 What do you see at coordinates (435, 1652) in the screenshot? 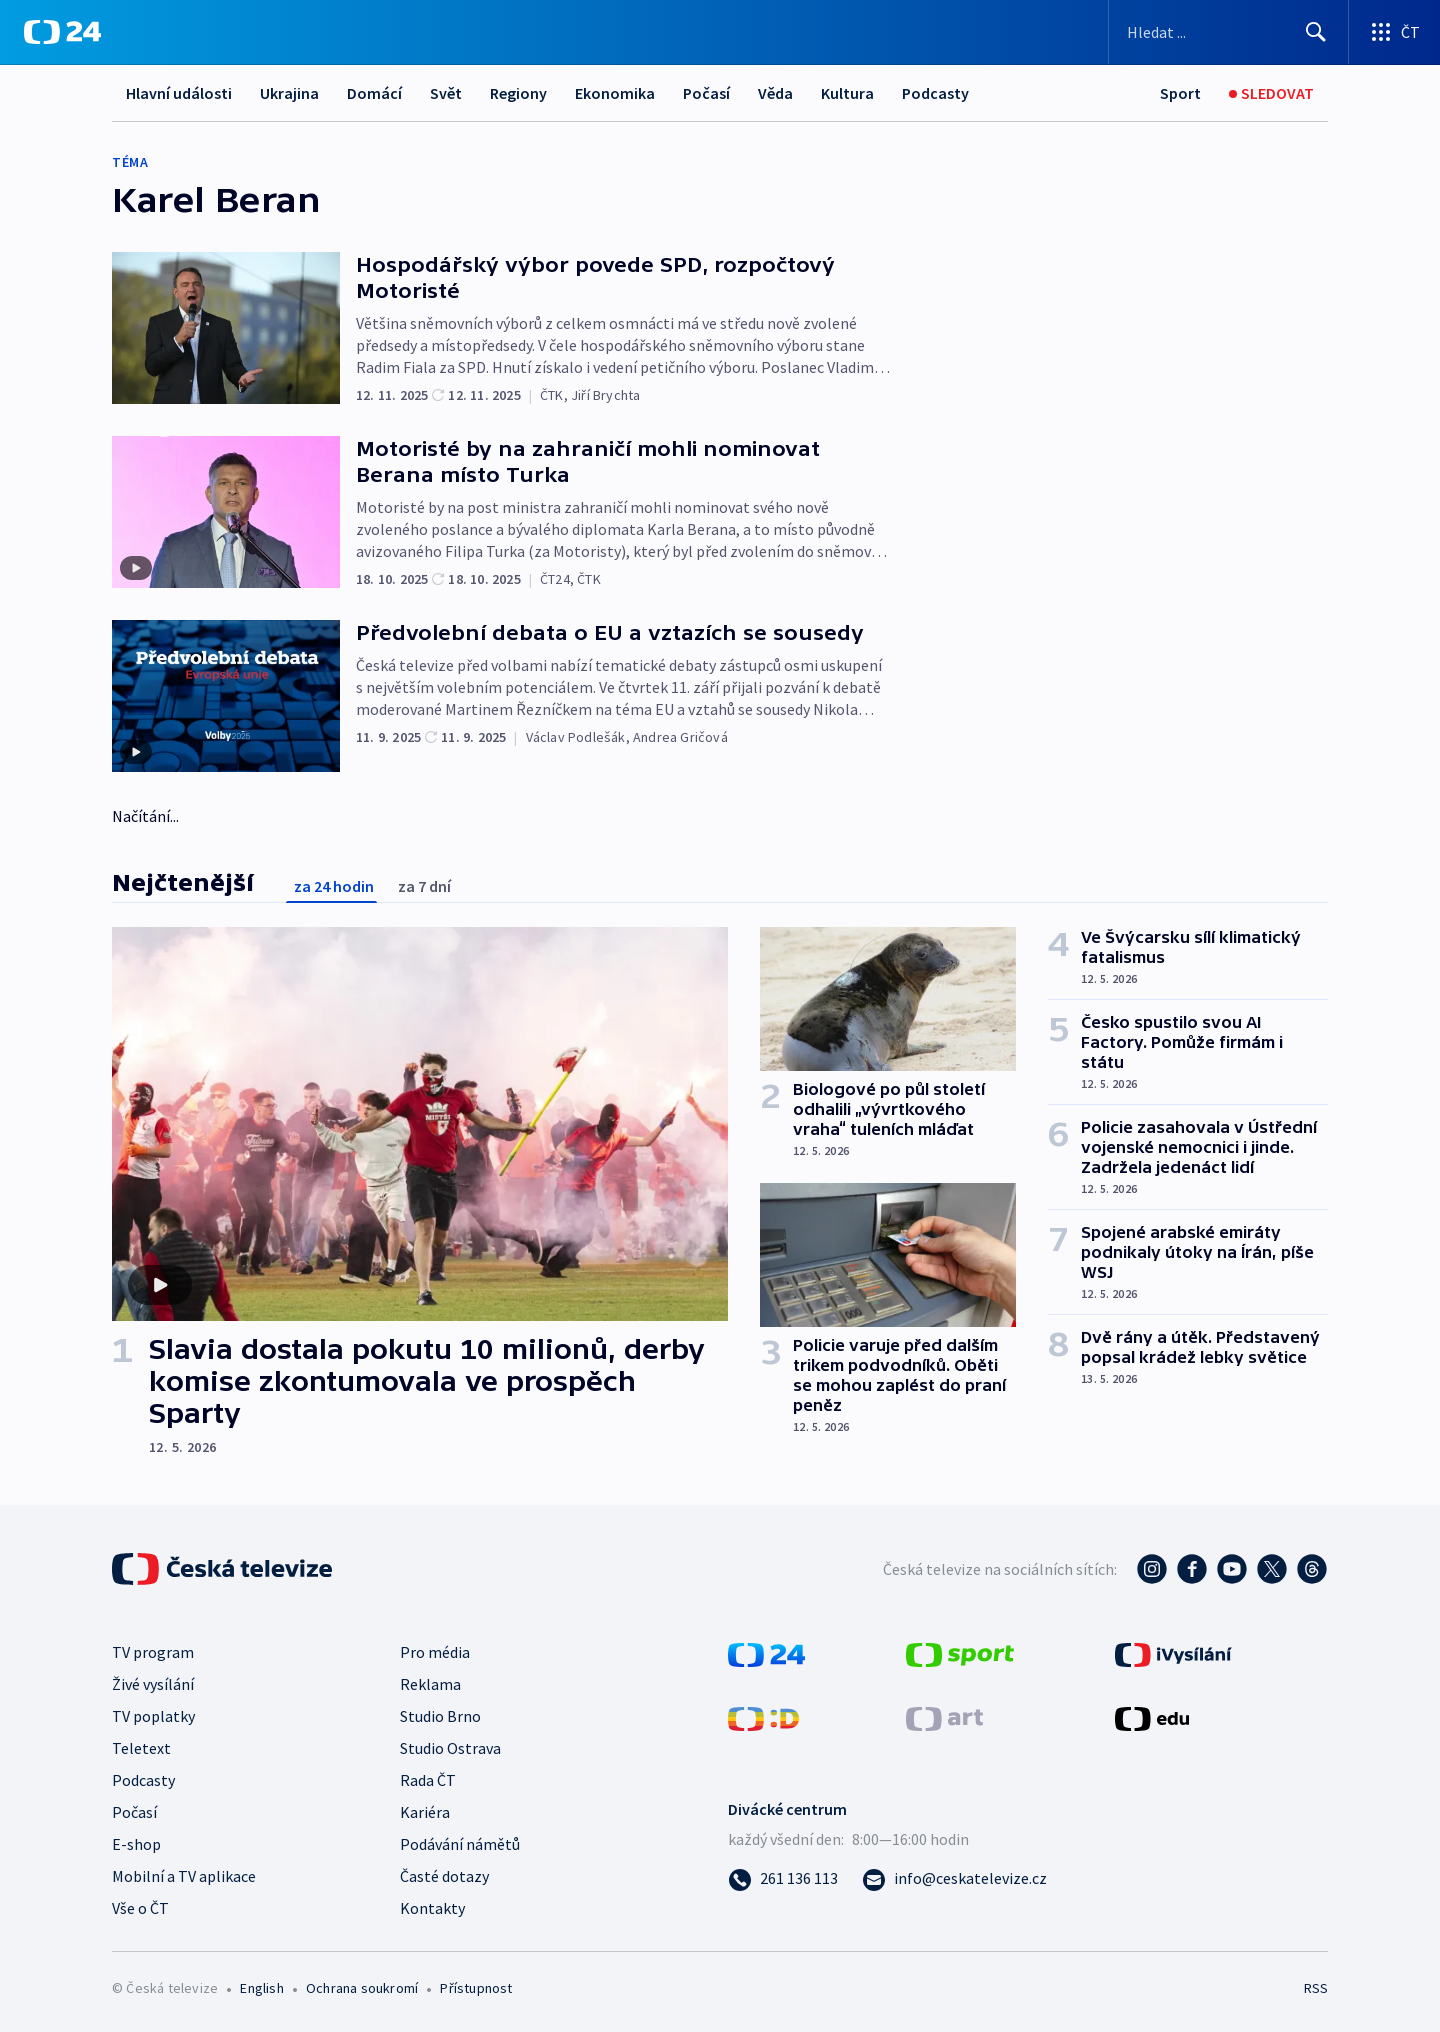
I see `Pro média` at bounding box center [435, 1652].